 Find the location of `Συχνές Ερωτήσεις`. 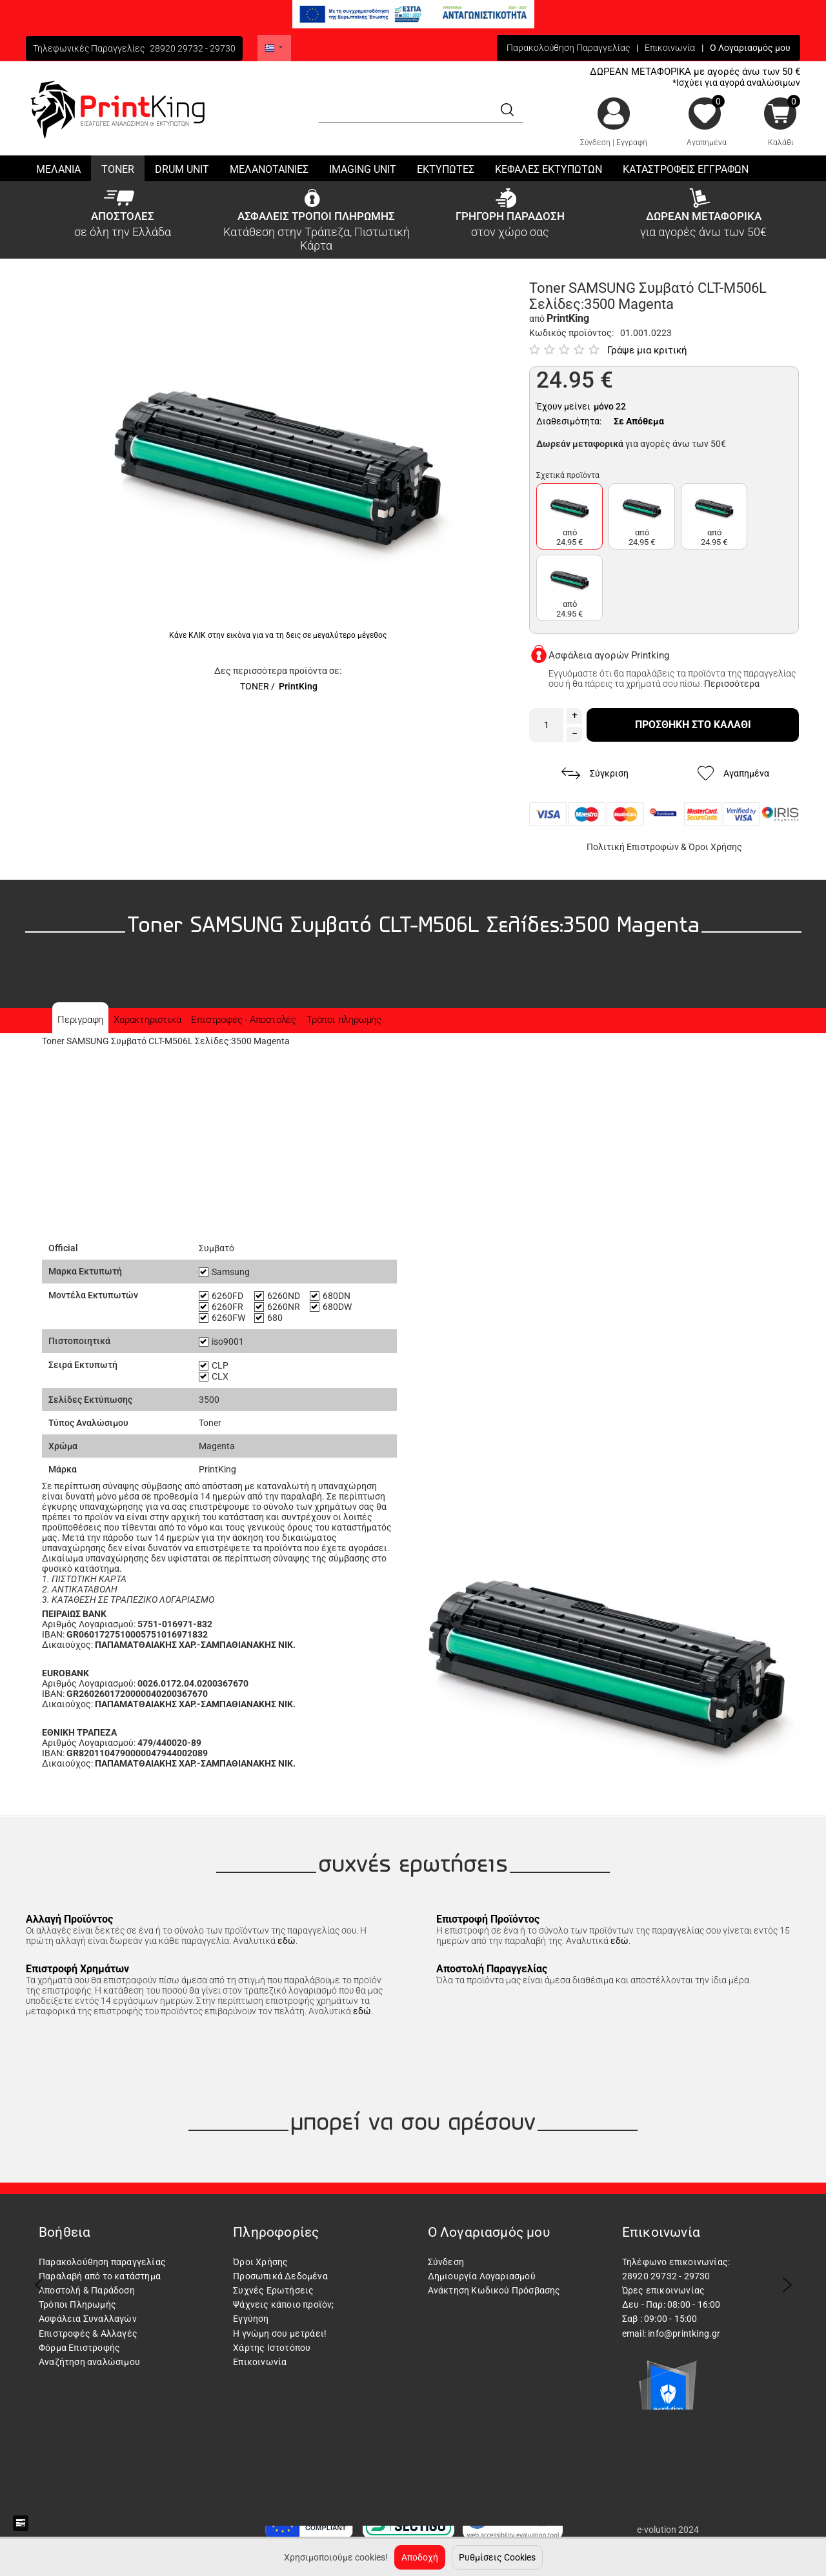

Συχνές Ερωτήσεις is located at coordinates (273, 2290).